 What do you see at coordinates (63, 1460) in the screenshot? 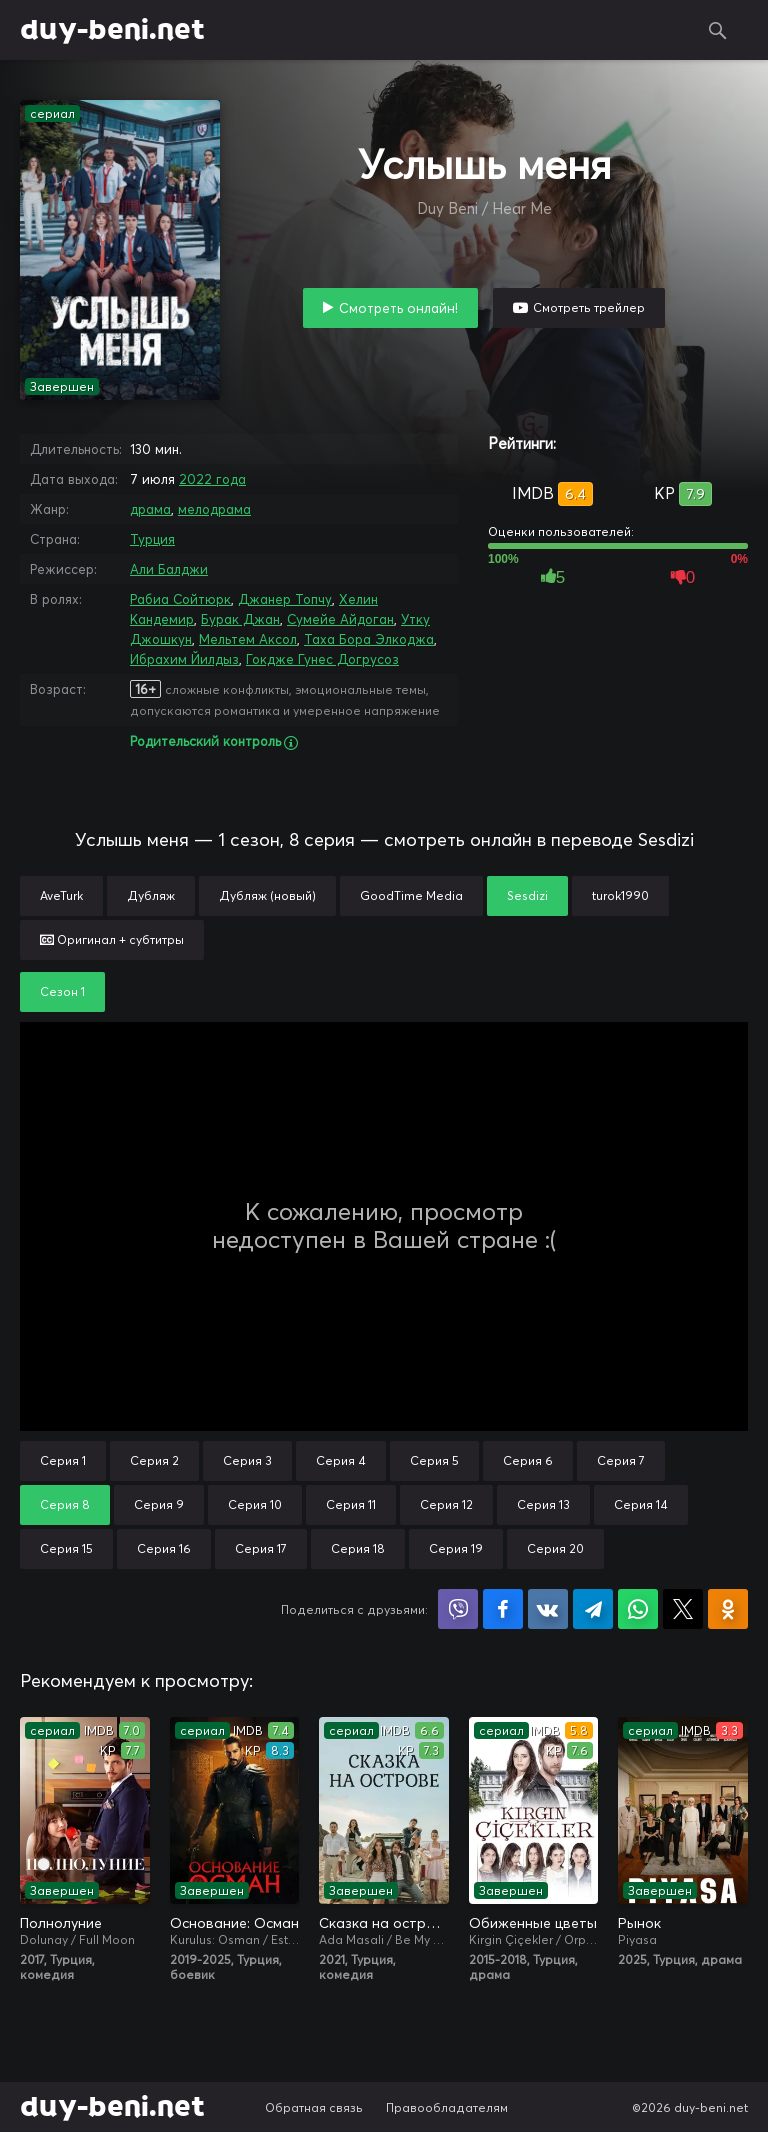
I see `Серия 1` at bounding box center [63, 1460].